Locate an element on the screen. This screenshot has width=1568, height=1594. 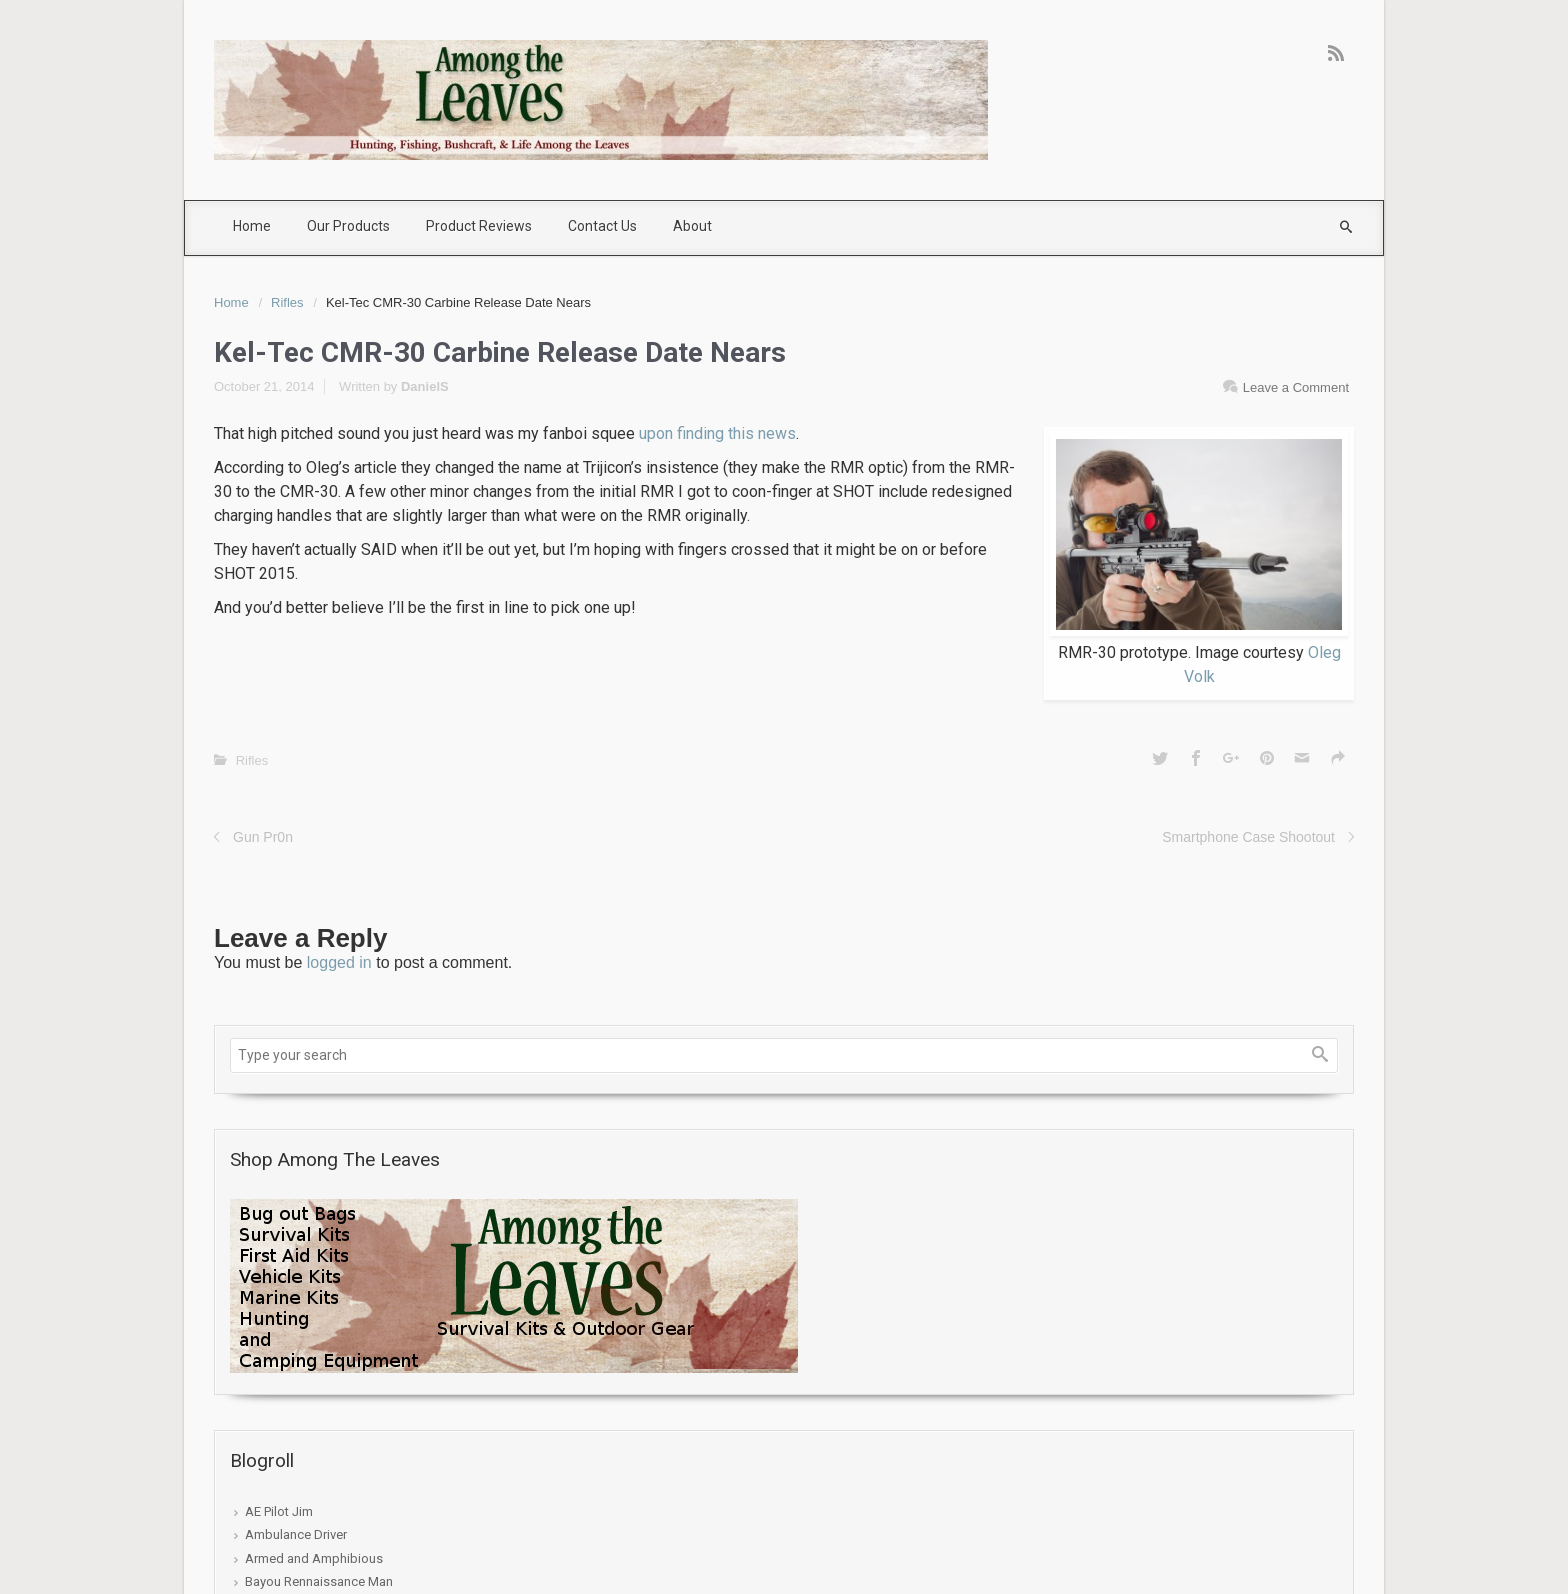
logged in is located at coordinates (339, 962).